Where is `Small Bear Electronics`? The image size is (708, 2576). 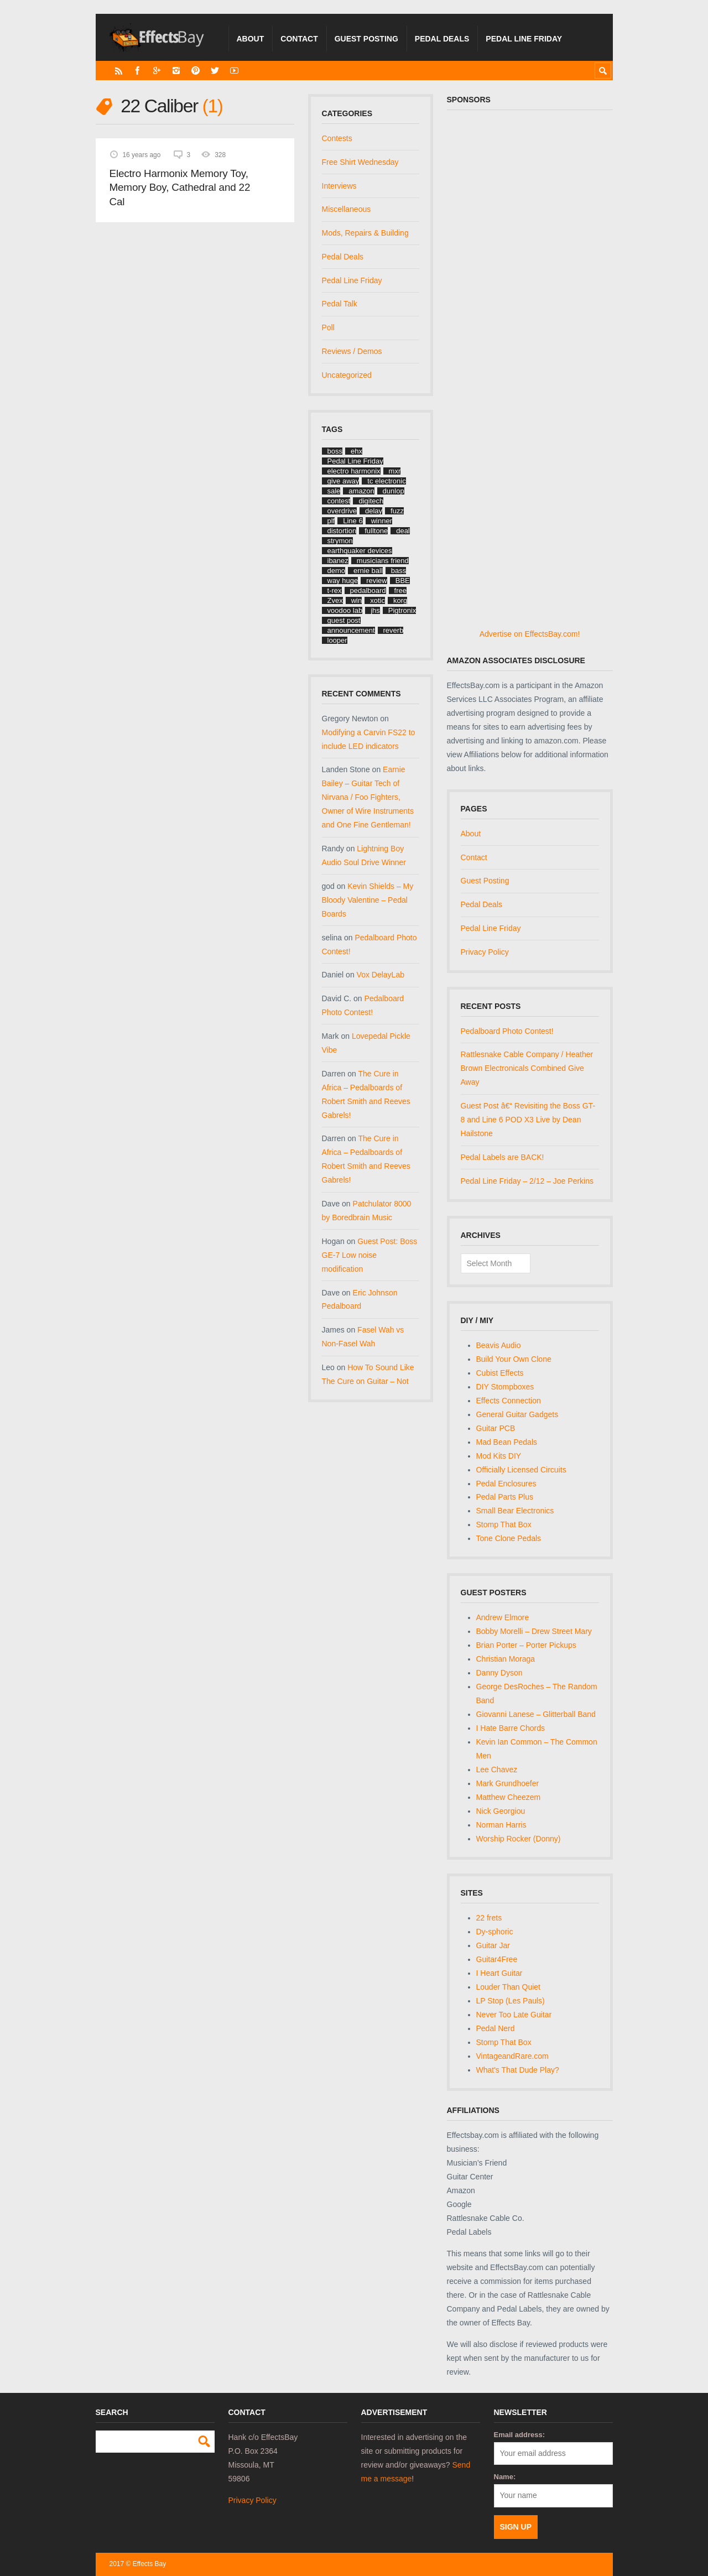 Small Bear Electronics is located at coordinates (515, 1510).